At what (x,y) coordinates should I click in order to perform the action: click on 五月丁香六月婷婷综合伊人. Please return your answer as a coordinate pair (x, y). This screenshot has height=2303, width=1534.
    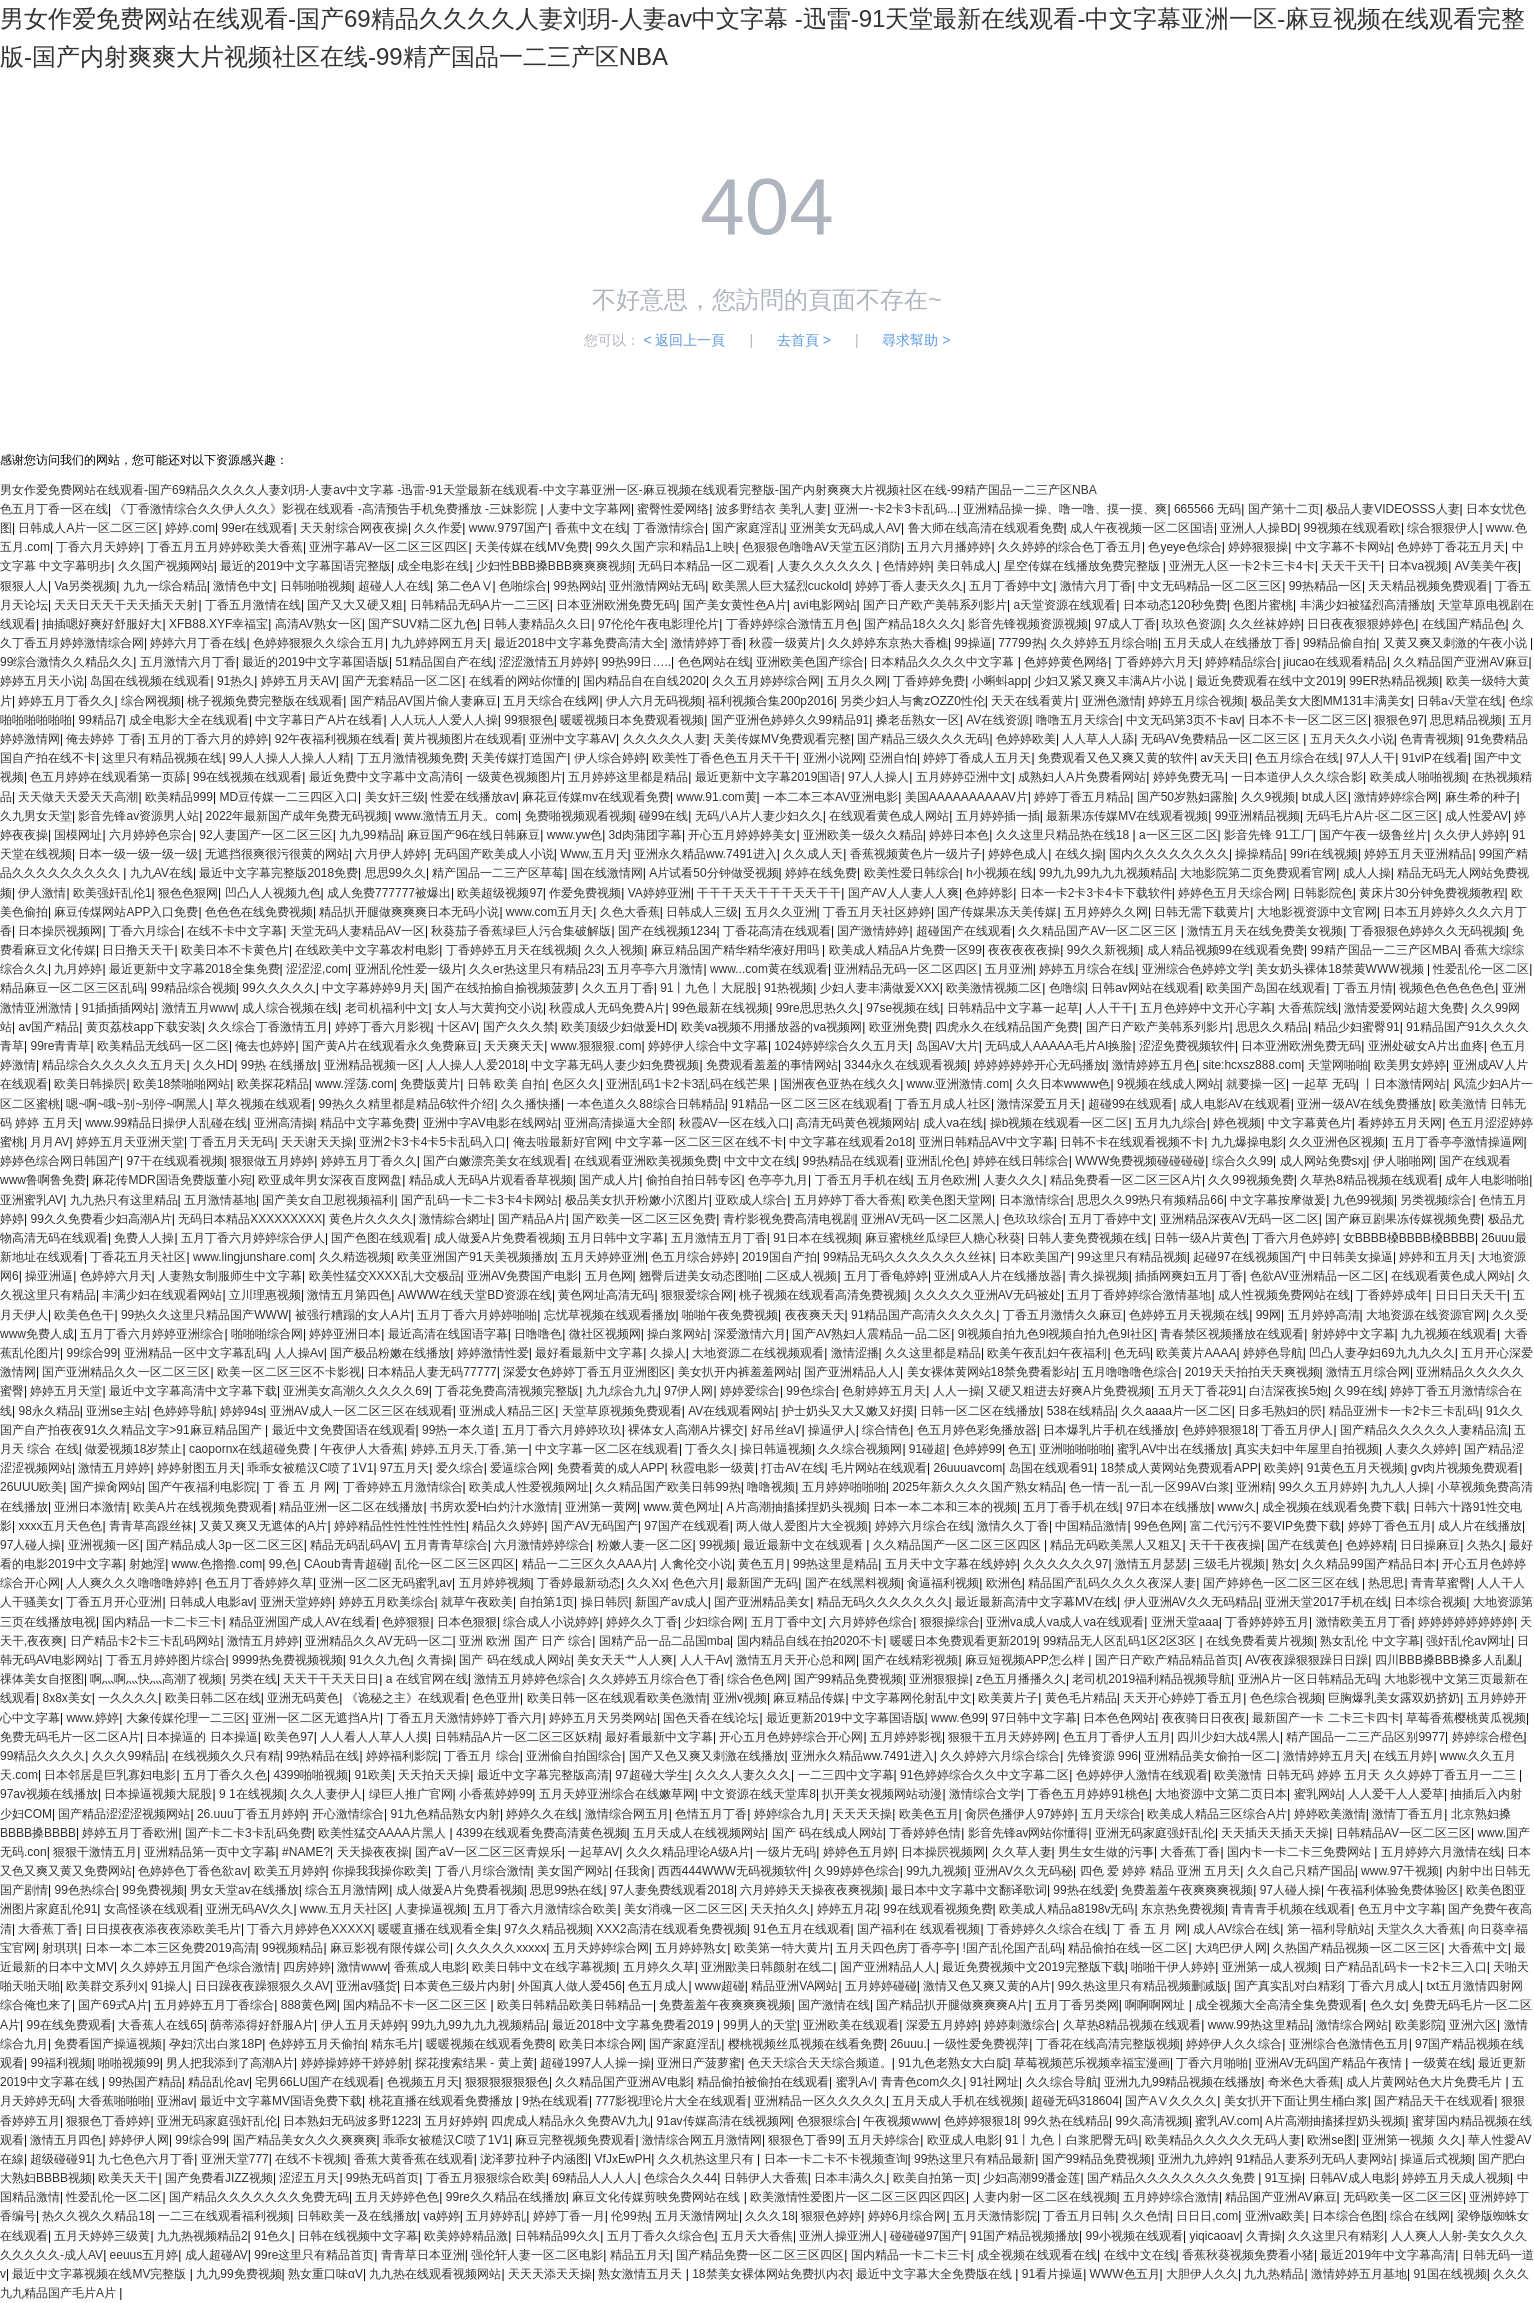
    Looking at the image, I should click on (253, 1238).